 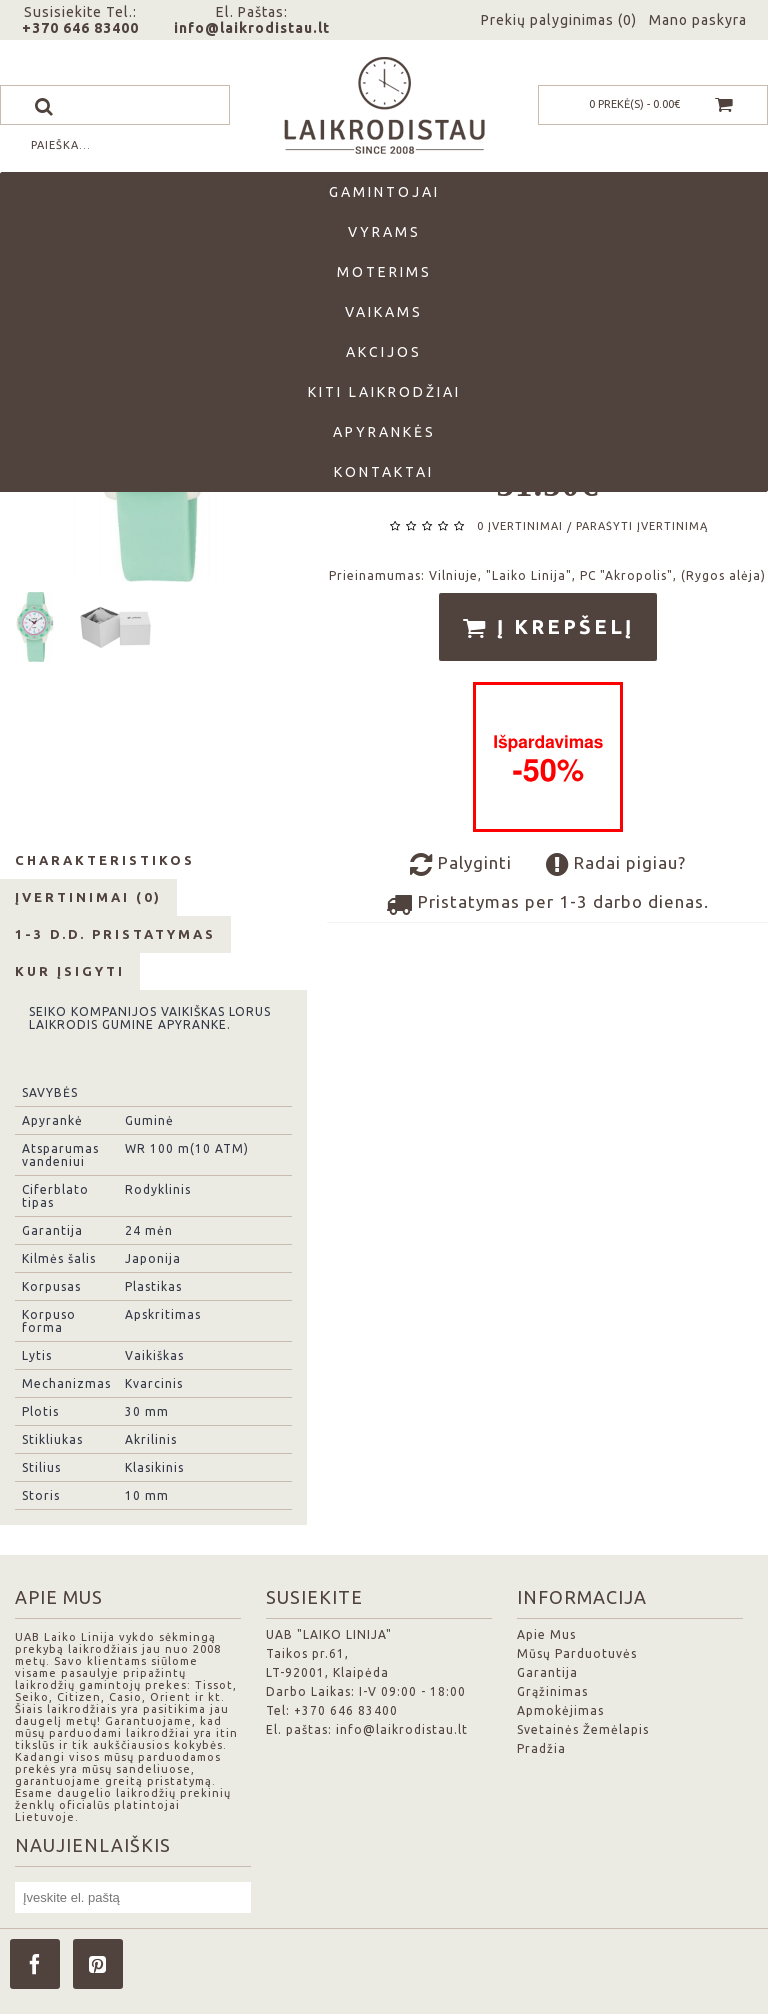 What do you see at coordinates (105, 860) in the screenshot?
I see `Charakteristikos` at bounding box center [105, 860].